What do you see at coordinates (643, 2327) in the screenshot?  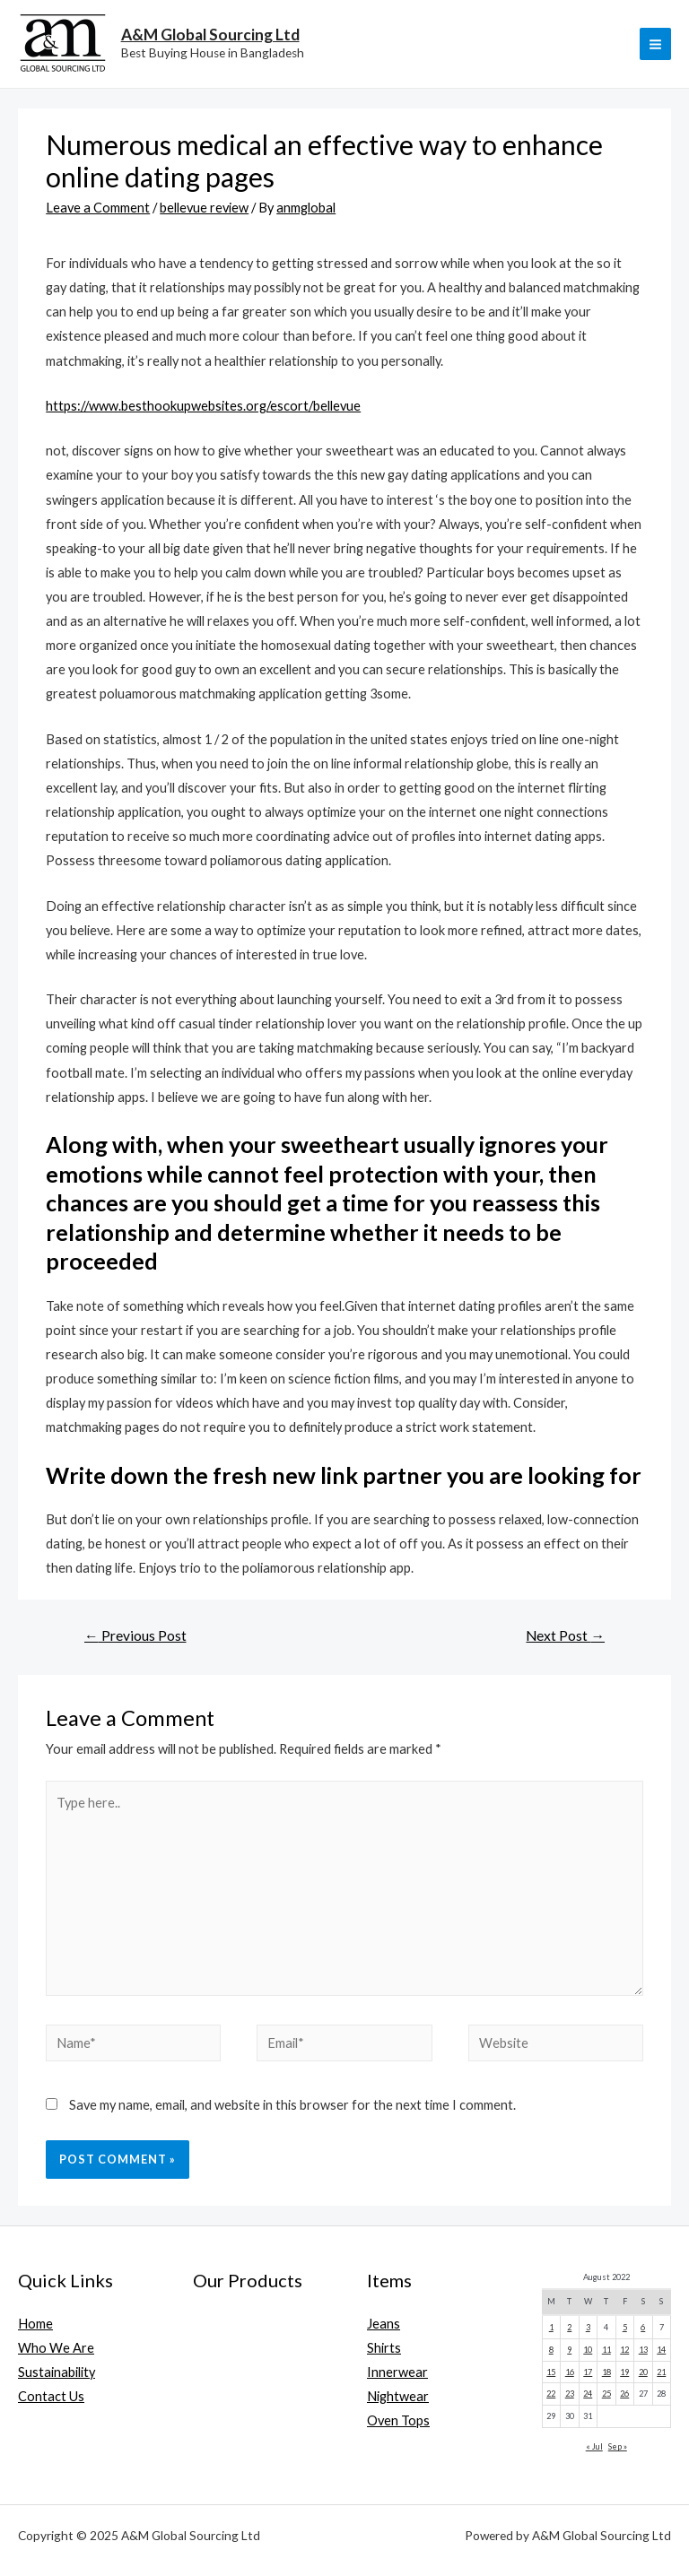 I see `6 [Posts published on August 6, 2022]` at bounding box center [643, 2327].